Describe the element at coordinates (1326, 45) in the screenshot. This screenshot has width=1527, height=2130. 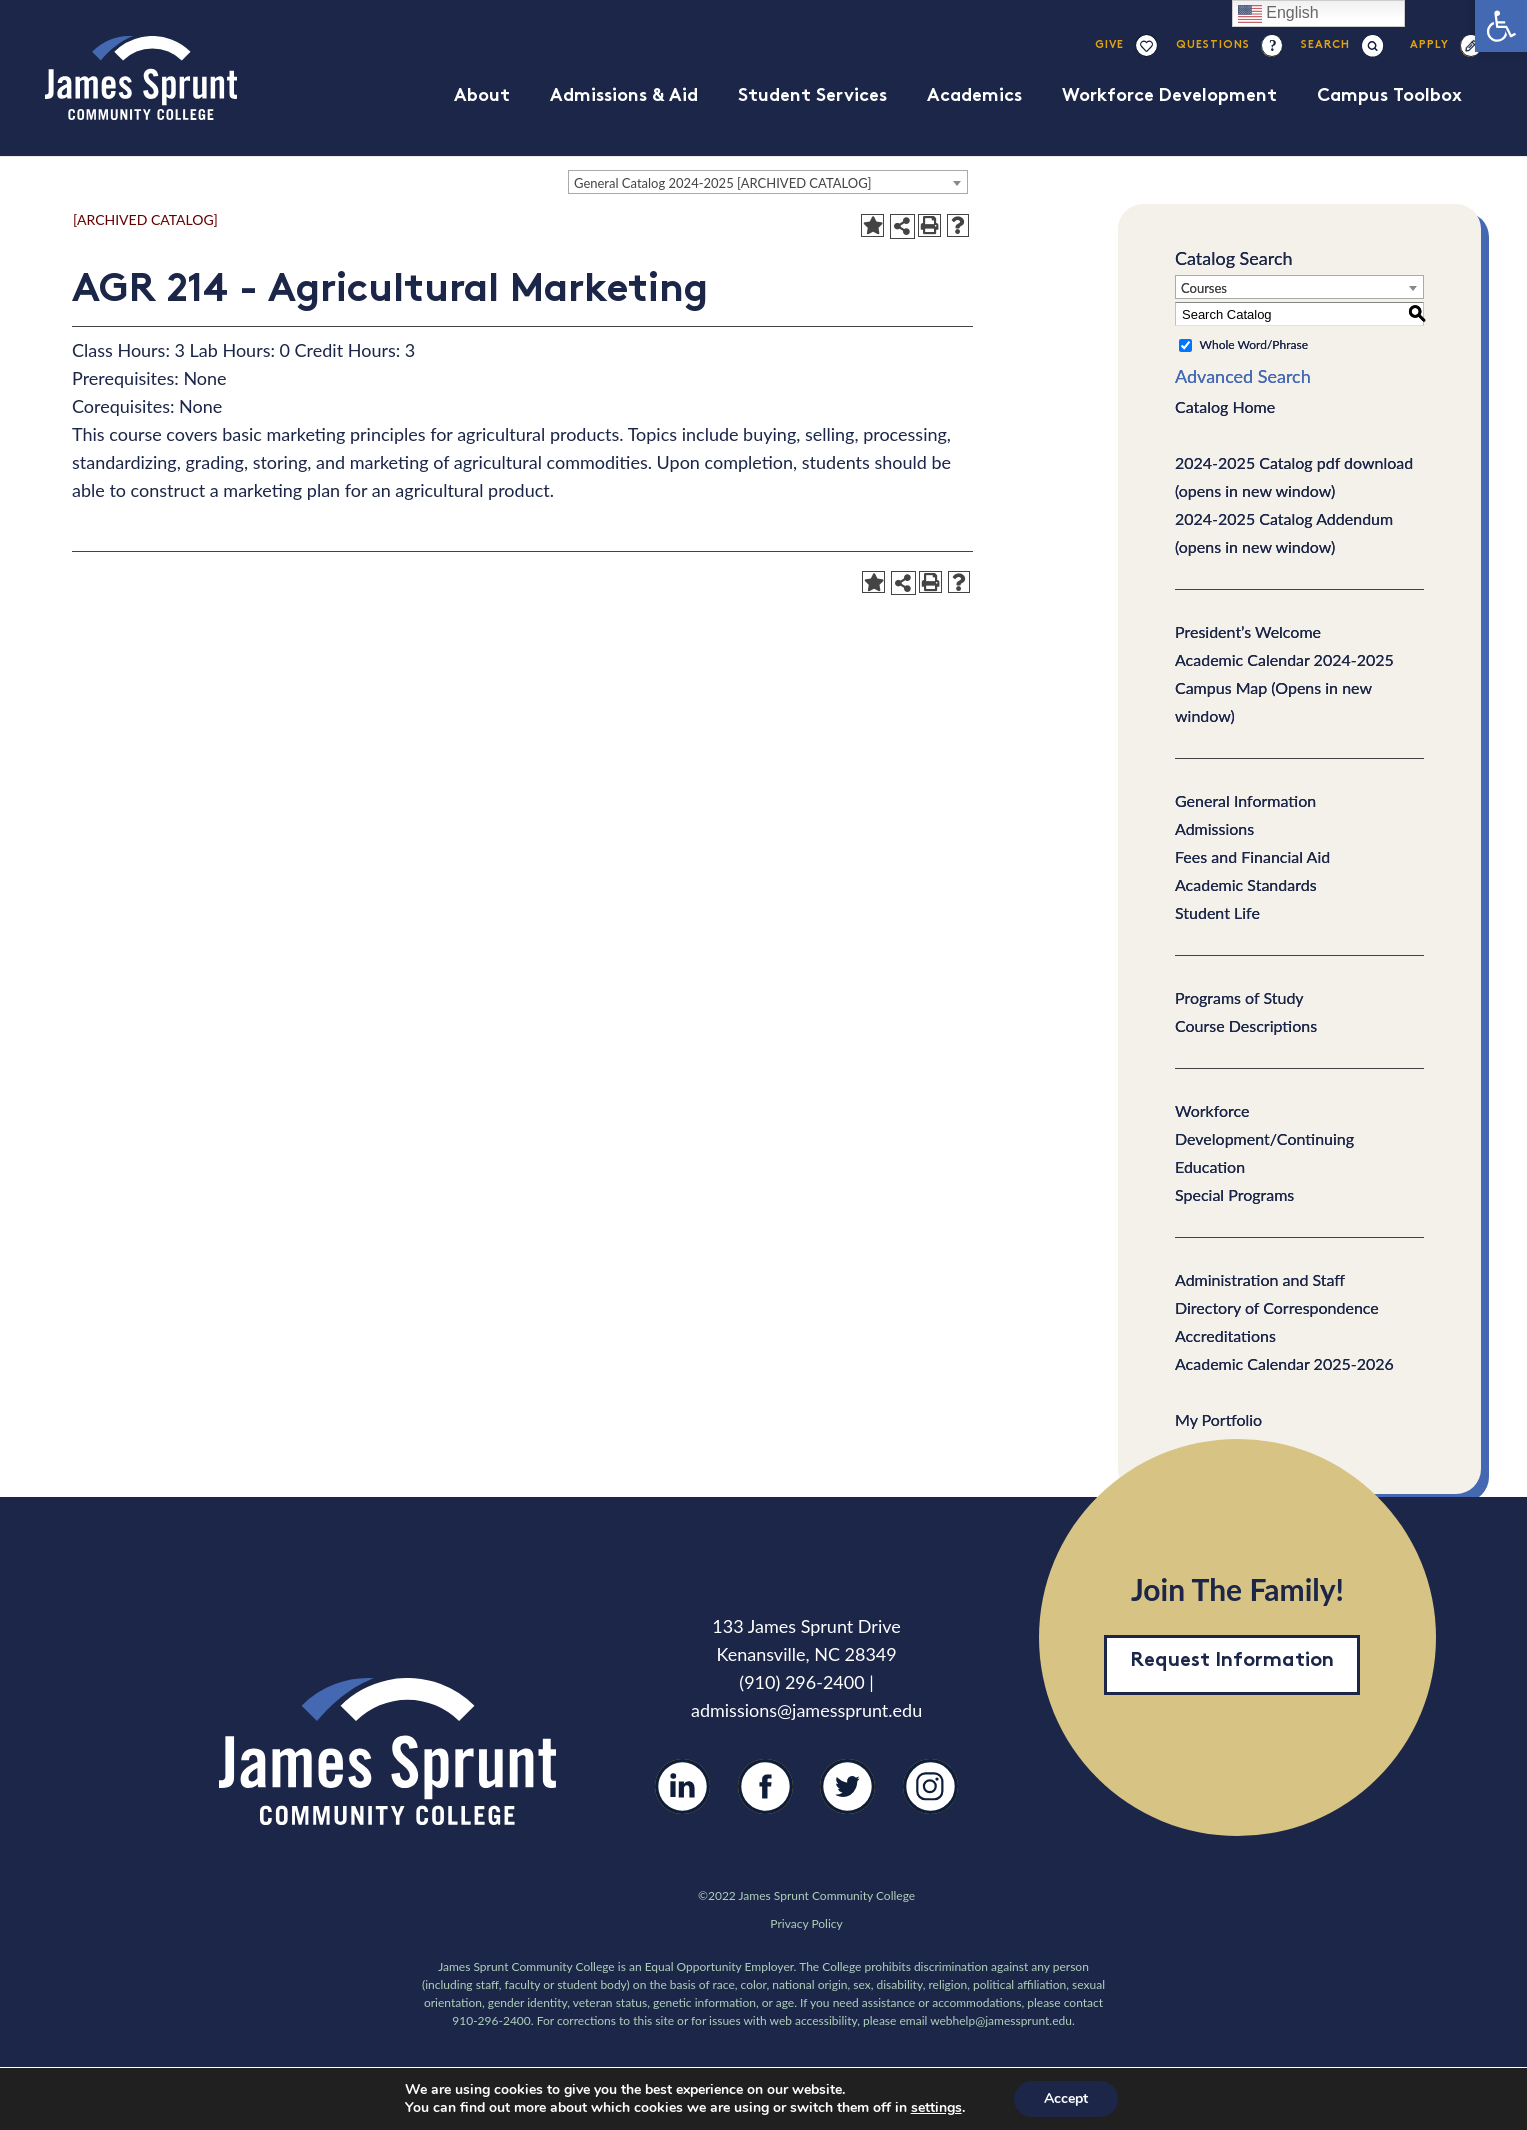
I see `[Search]` at that location.